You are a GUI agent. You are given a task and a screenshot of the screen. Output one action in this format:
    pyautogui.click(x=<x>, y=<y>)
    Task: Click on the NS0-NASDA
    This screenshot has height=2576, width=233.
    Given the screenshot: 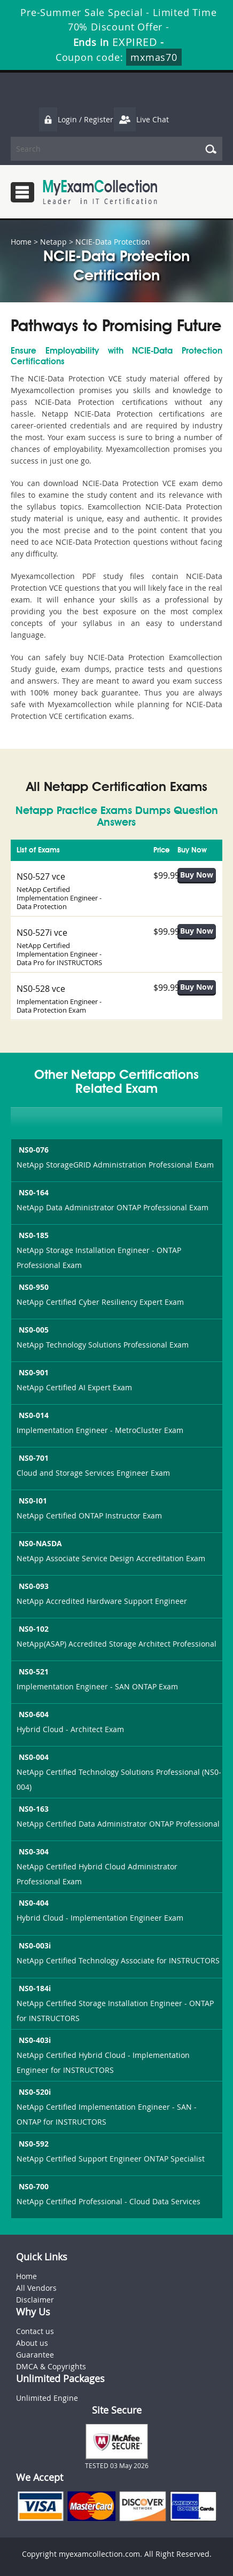 What is the action you would take?
    pyautogui.click(x=39, y=1543)
    